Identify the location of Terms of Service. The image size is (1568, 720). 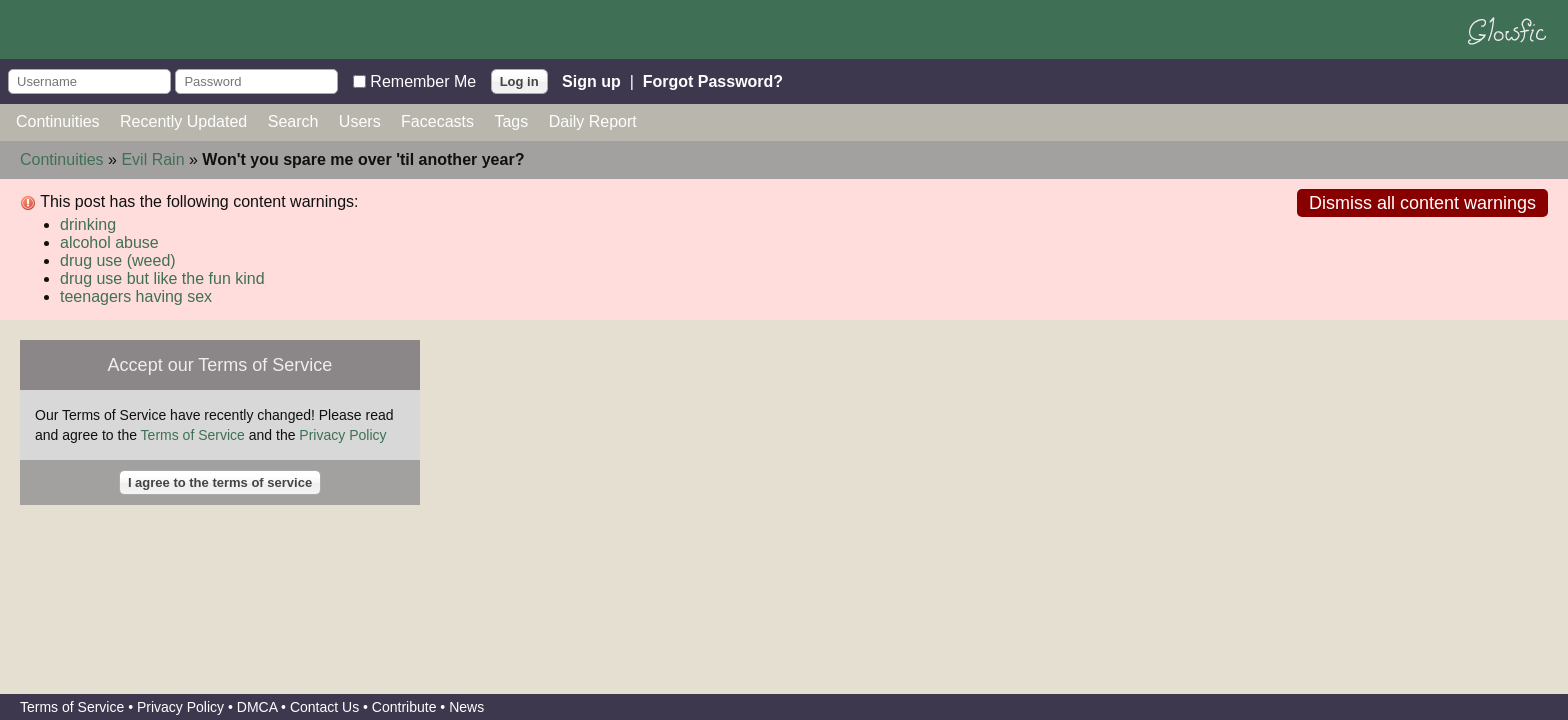
(193, 435).